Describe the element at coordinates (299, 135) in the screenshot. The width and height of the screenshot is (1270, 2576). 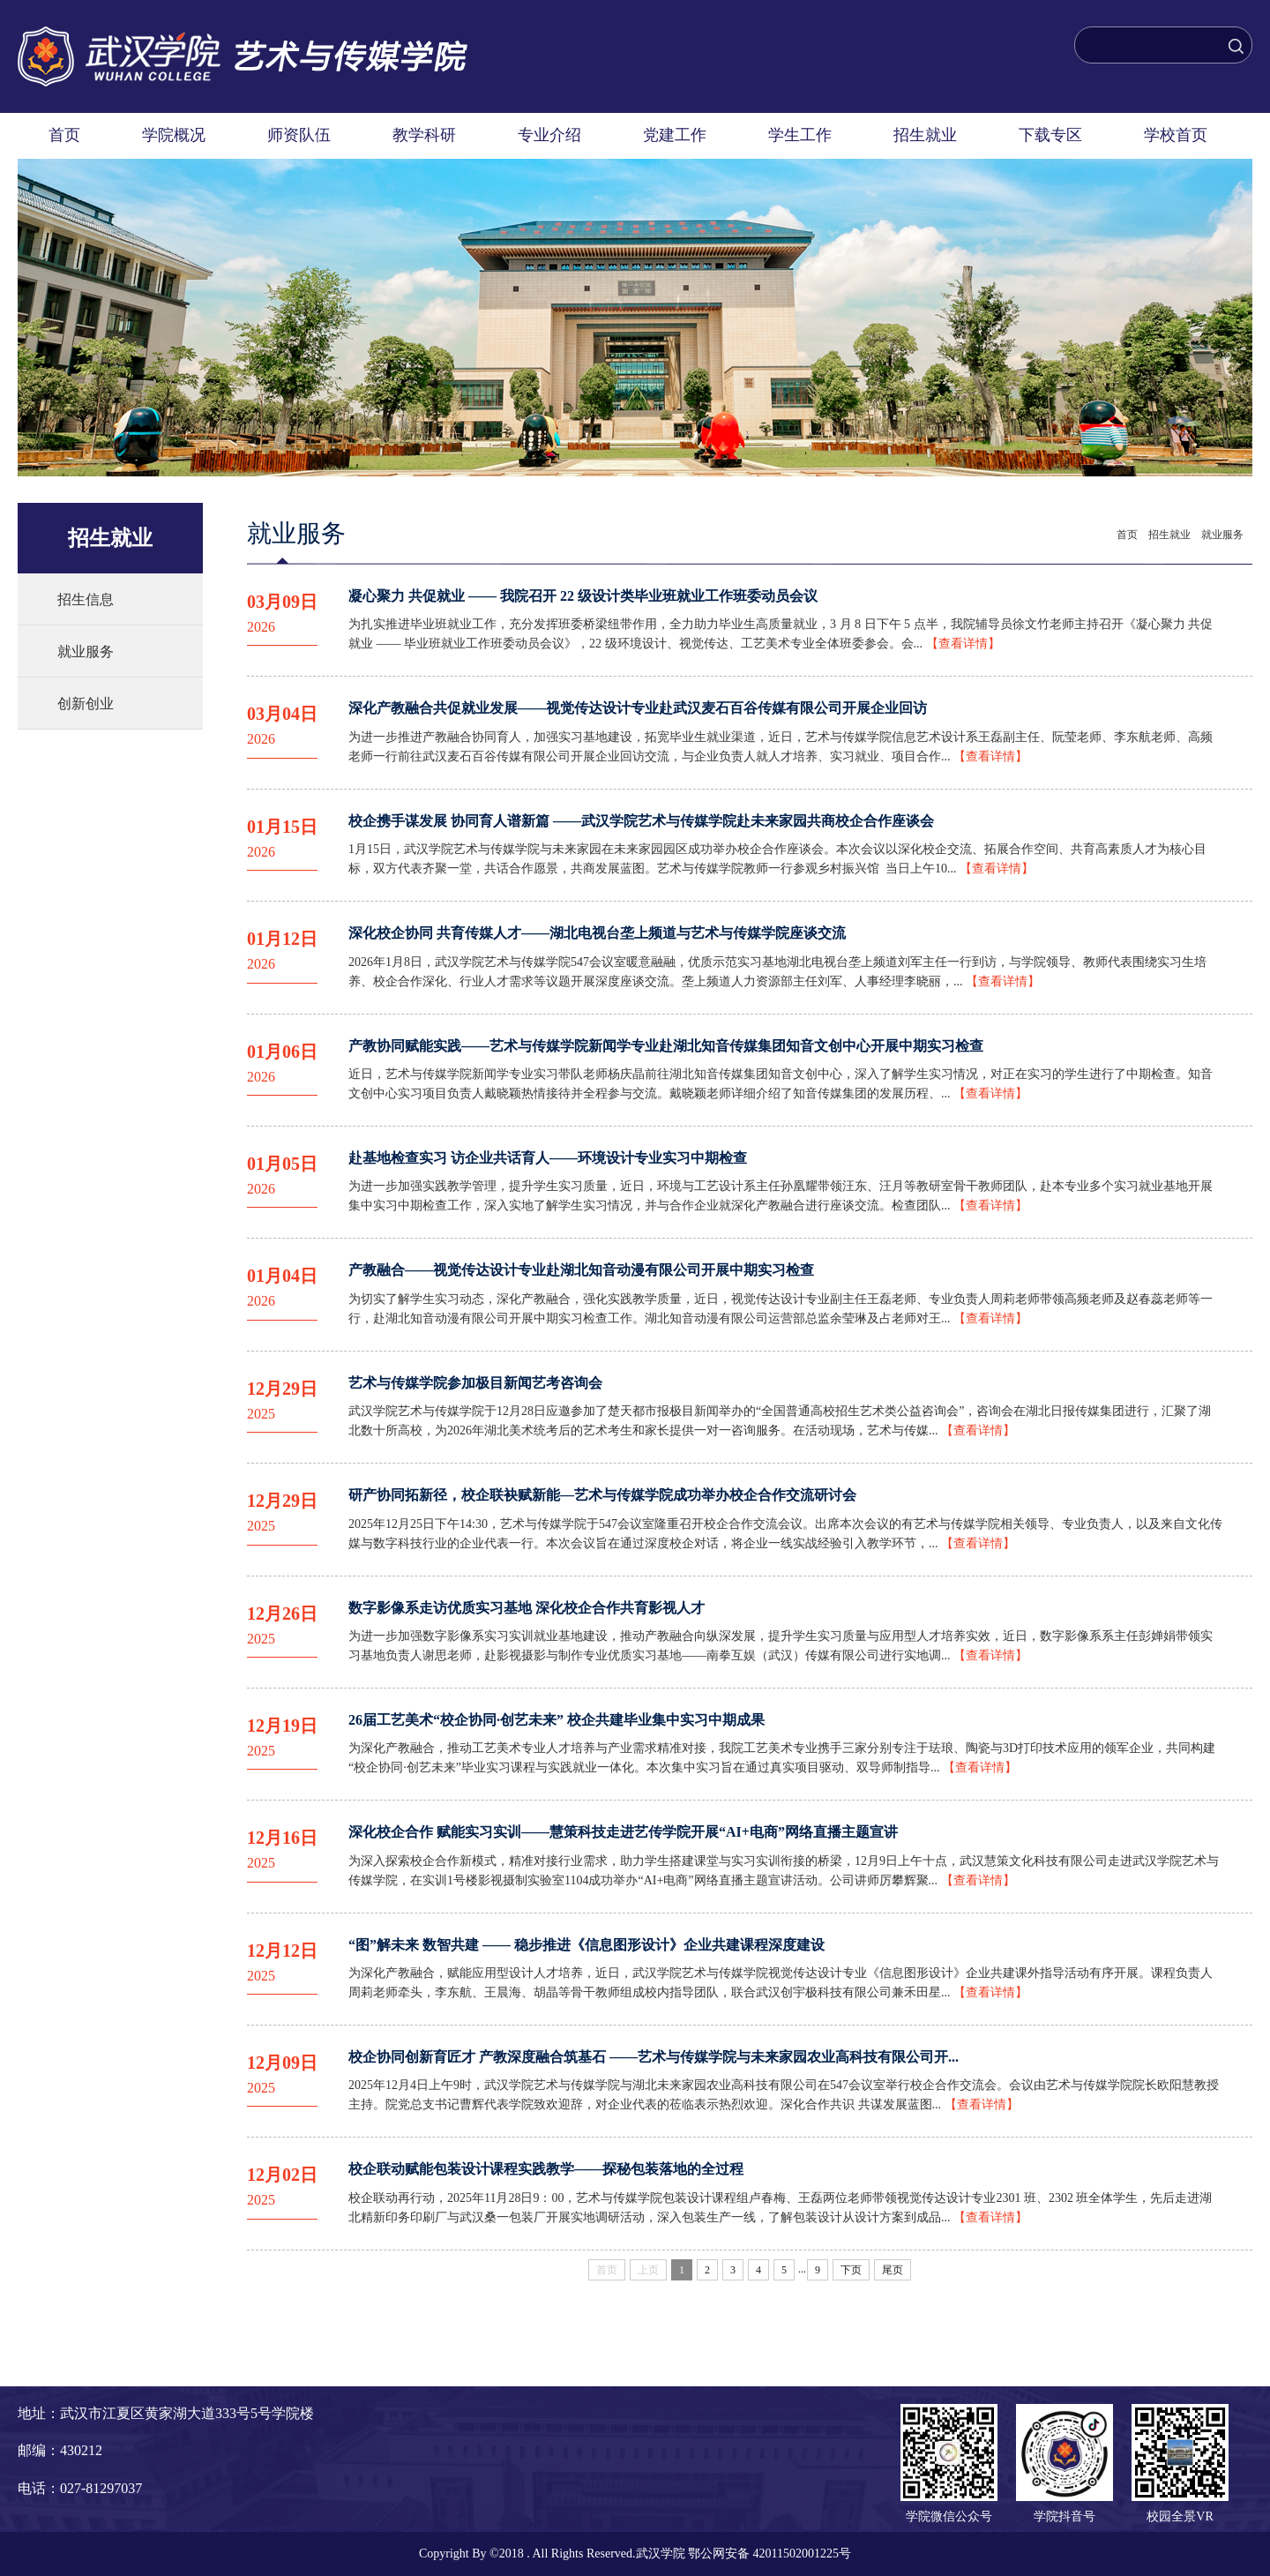
I see `师资队伍` at that location.